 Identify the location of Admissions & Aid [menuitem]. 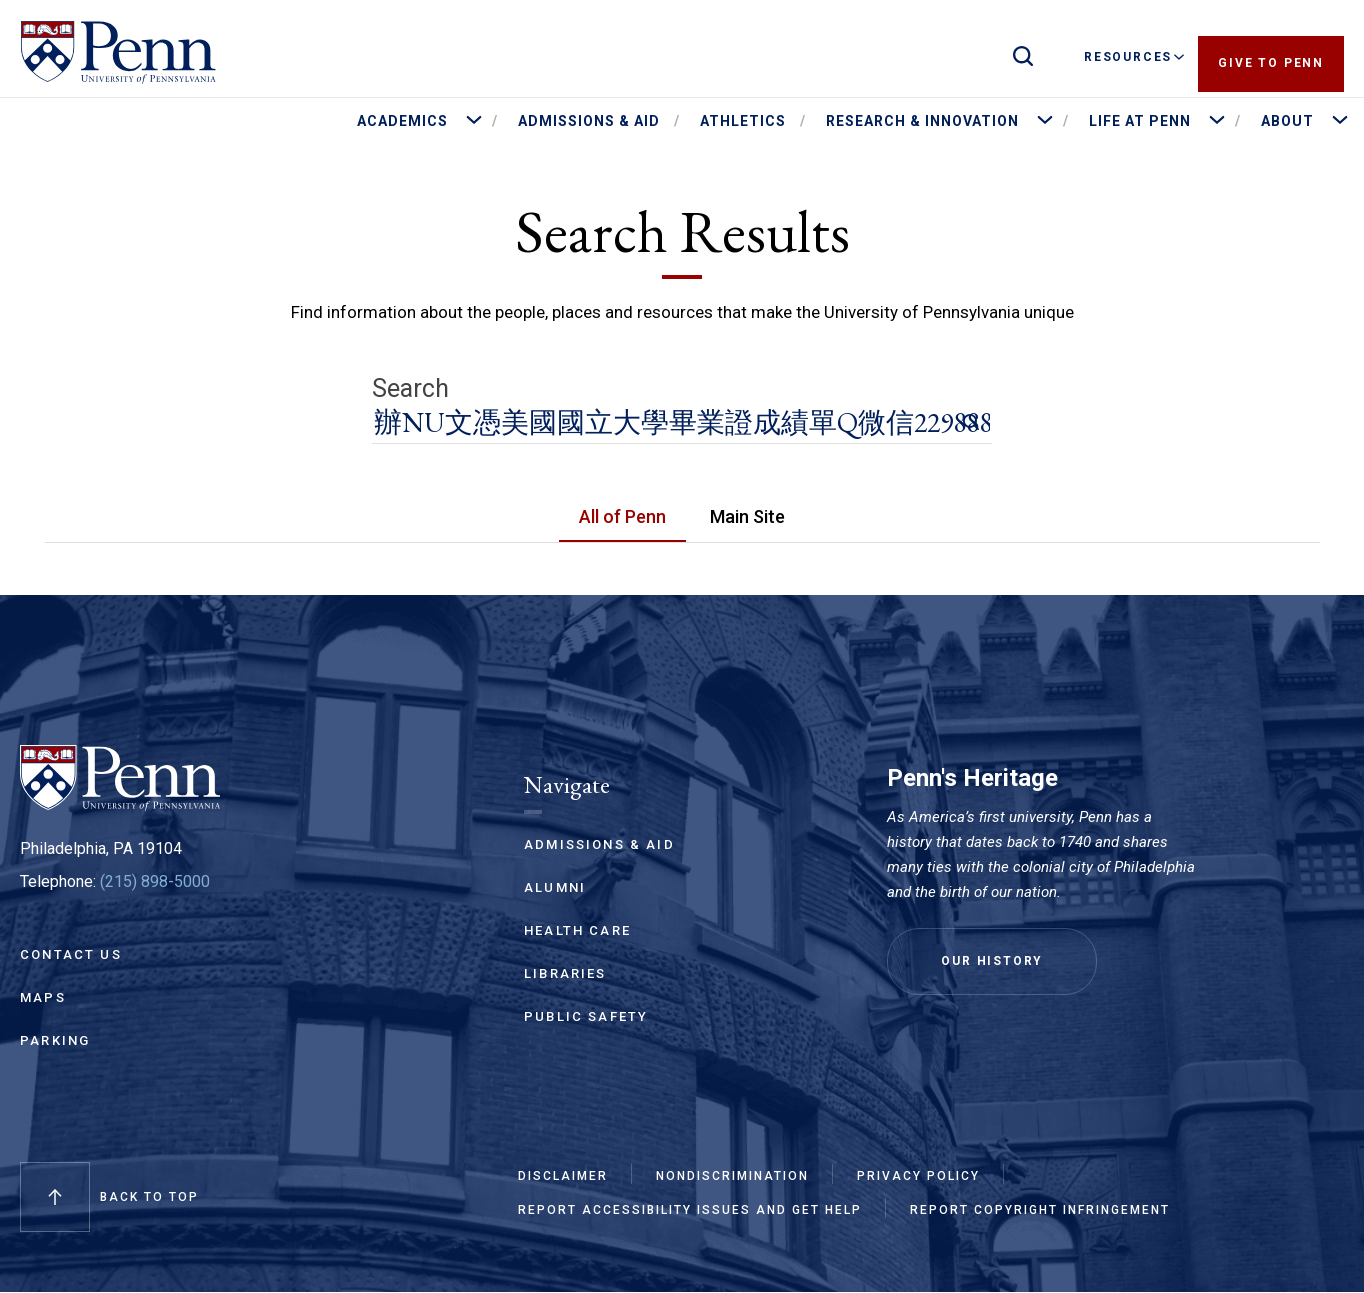
(589, 121).